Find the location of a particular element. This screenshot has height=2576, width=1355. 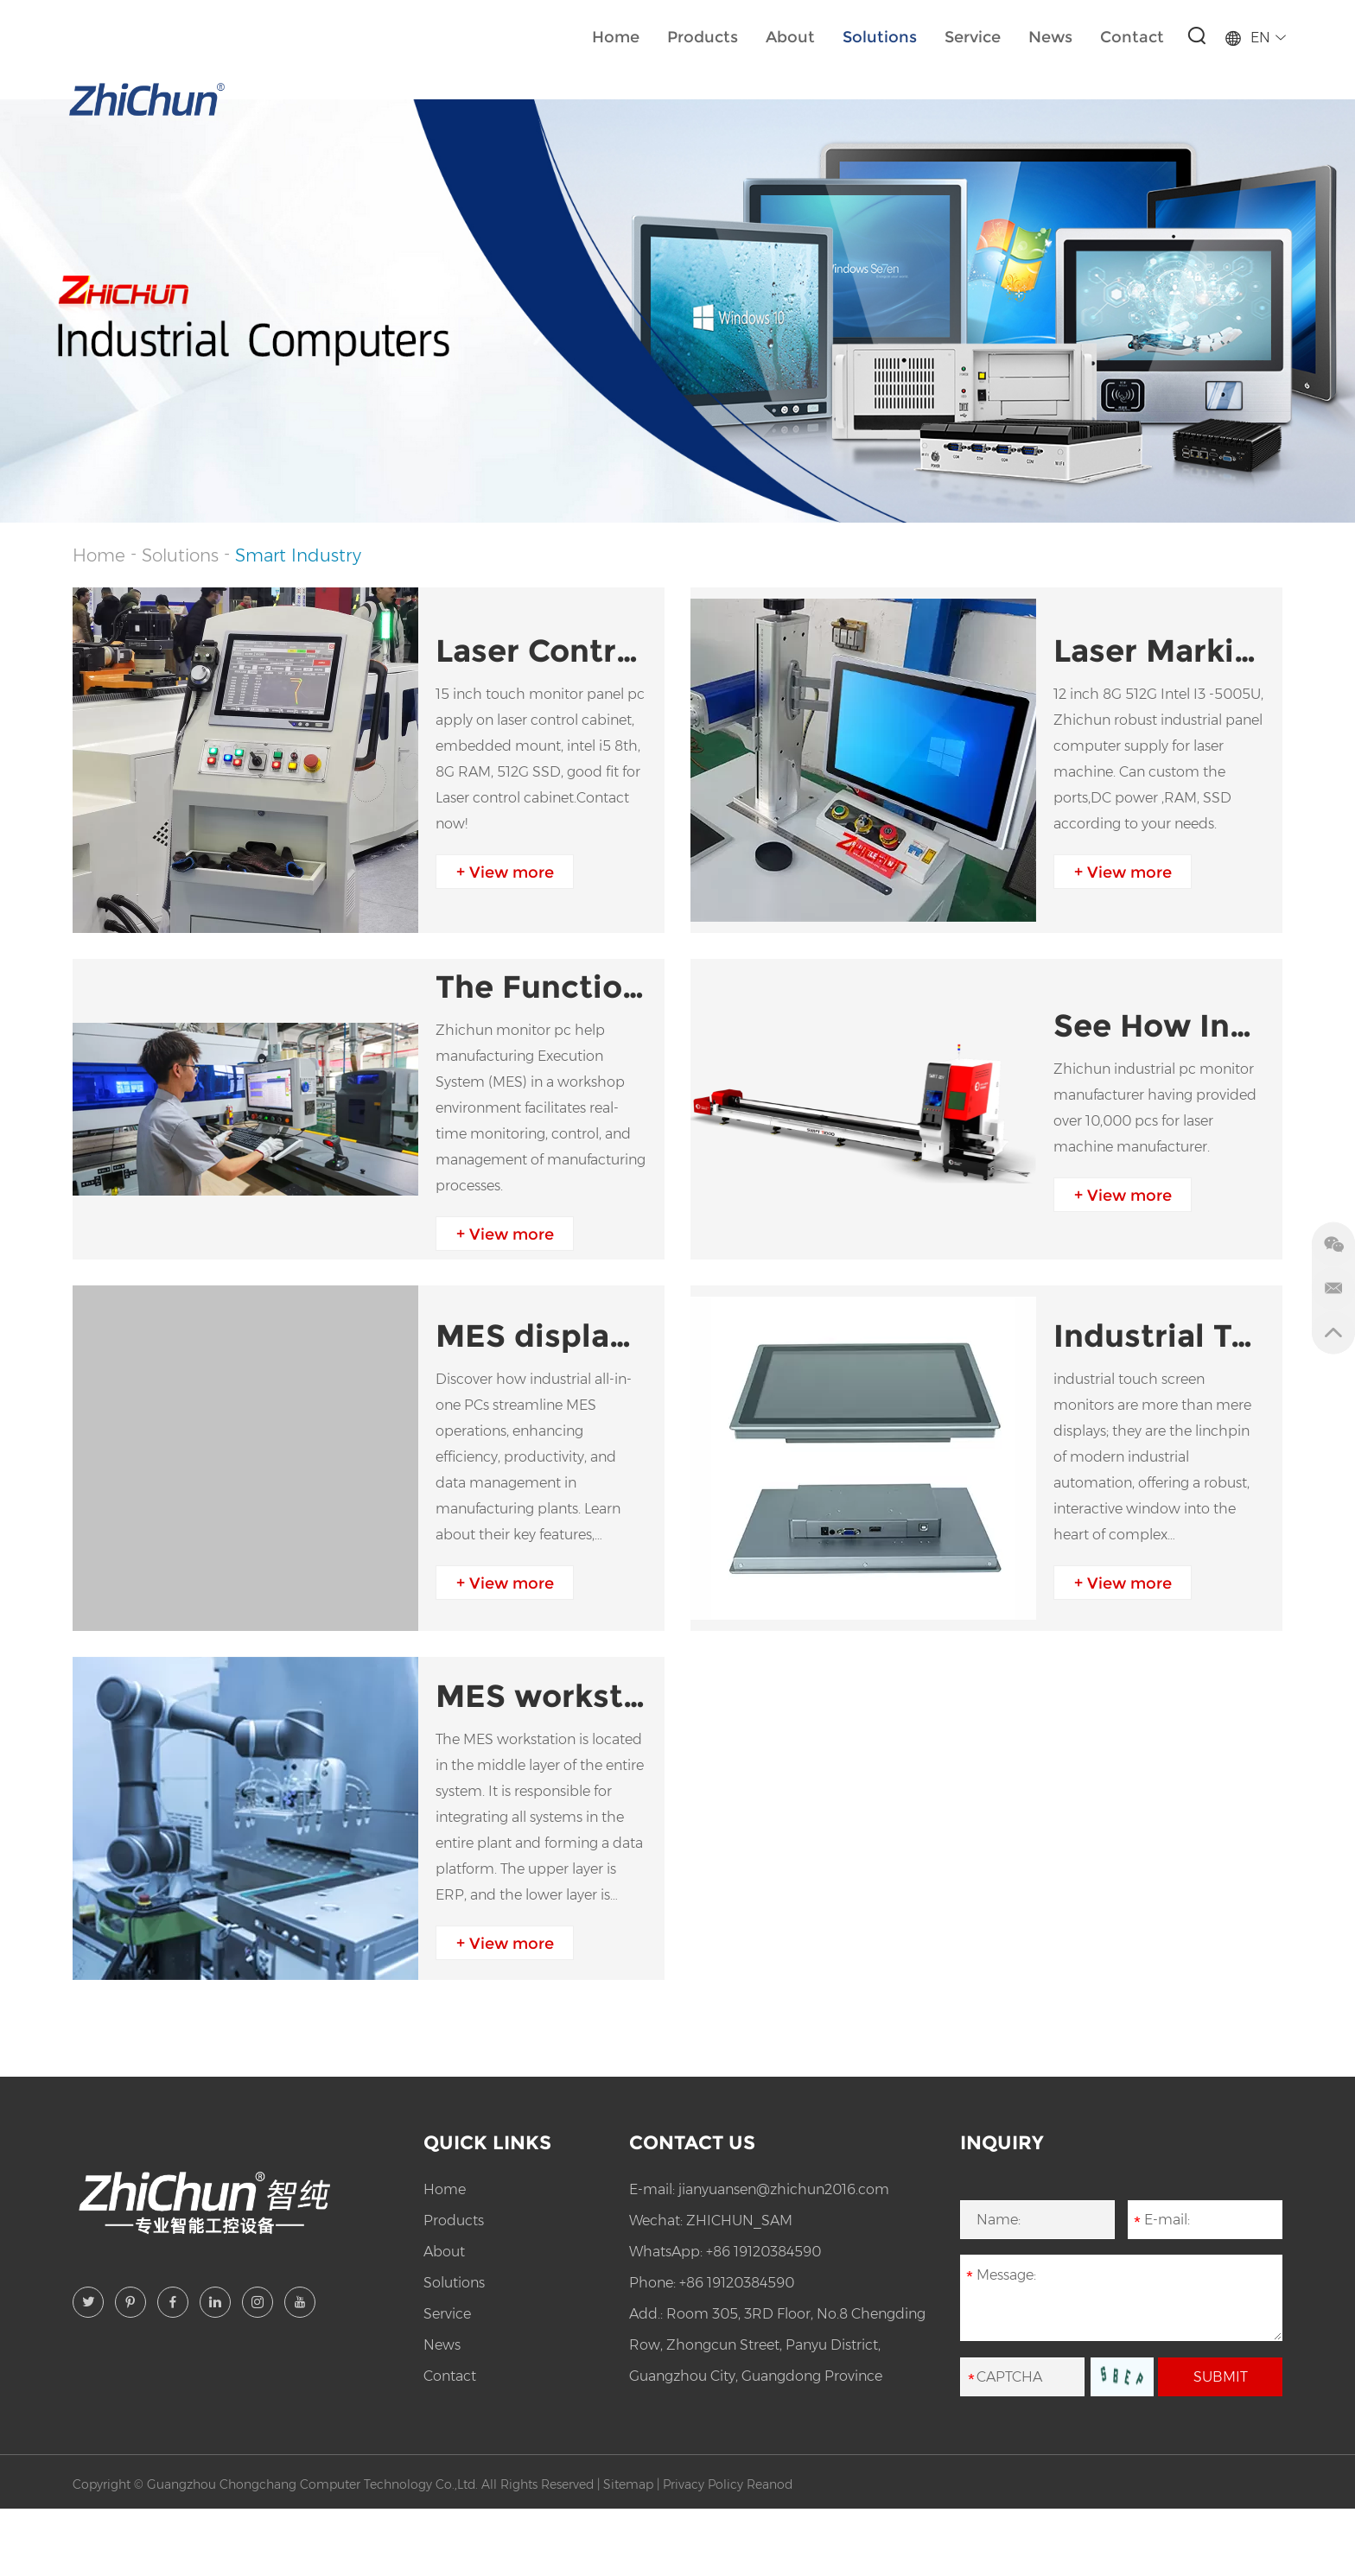

The Functions and Implementation of the MES in Workshop is located at coordinates (541, 987).